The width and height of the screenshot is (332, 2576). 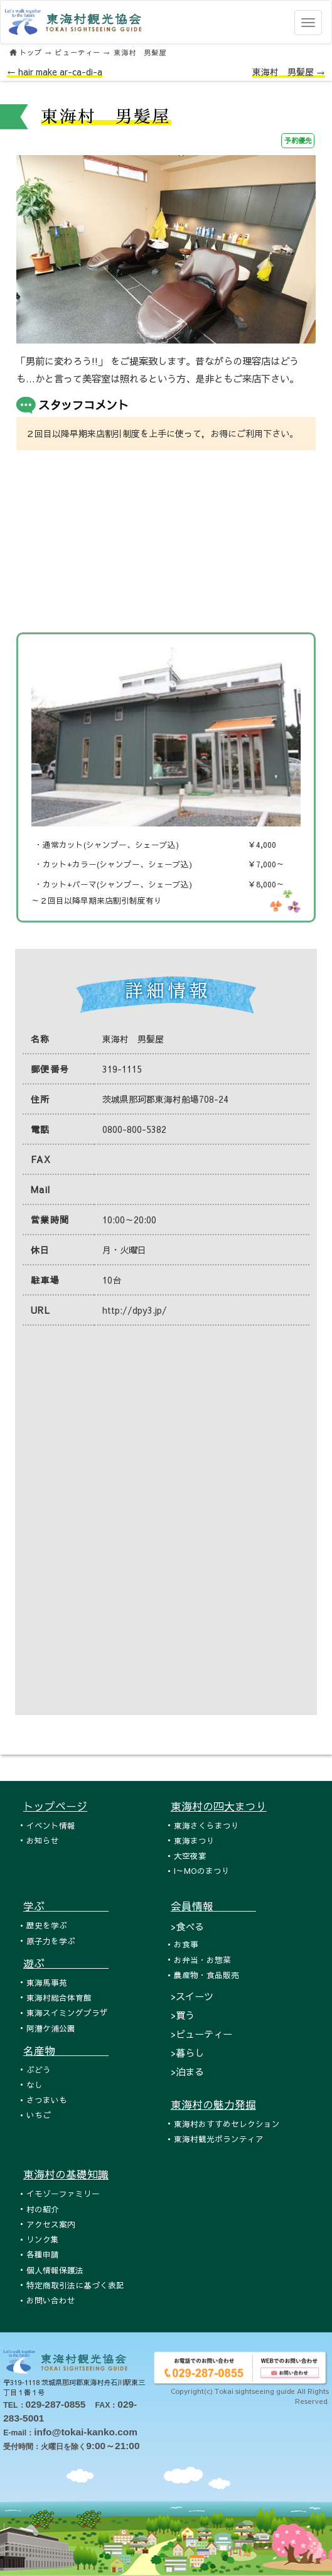 What do you see at coordinates (66, 1905) in the screenshot?
I see `学ぶ` at bounding box center [66, 1905].